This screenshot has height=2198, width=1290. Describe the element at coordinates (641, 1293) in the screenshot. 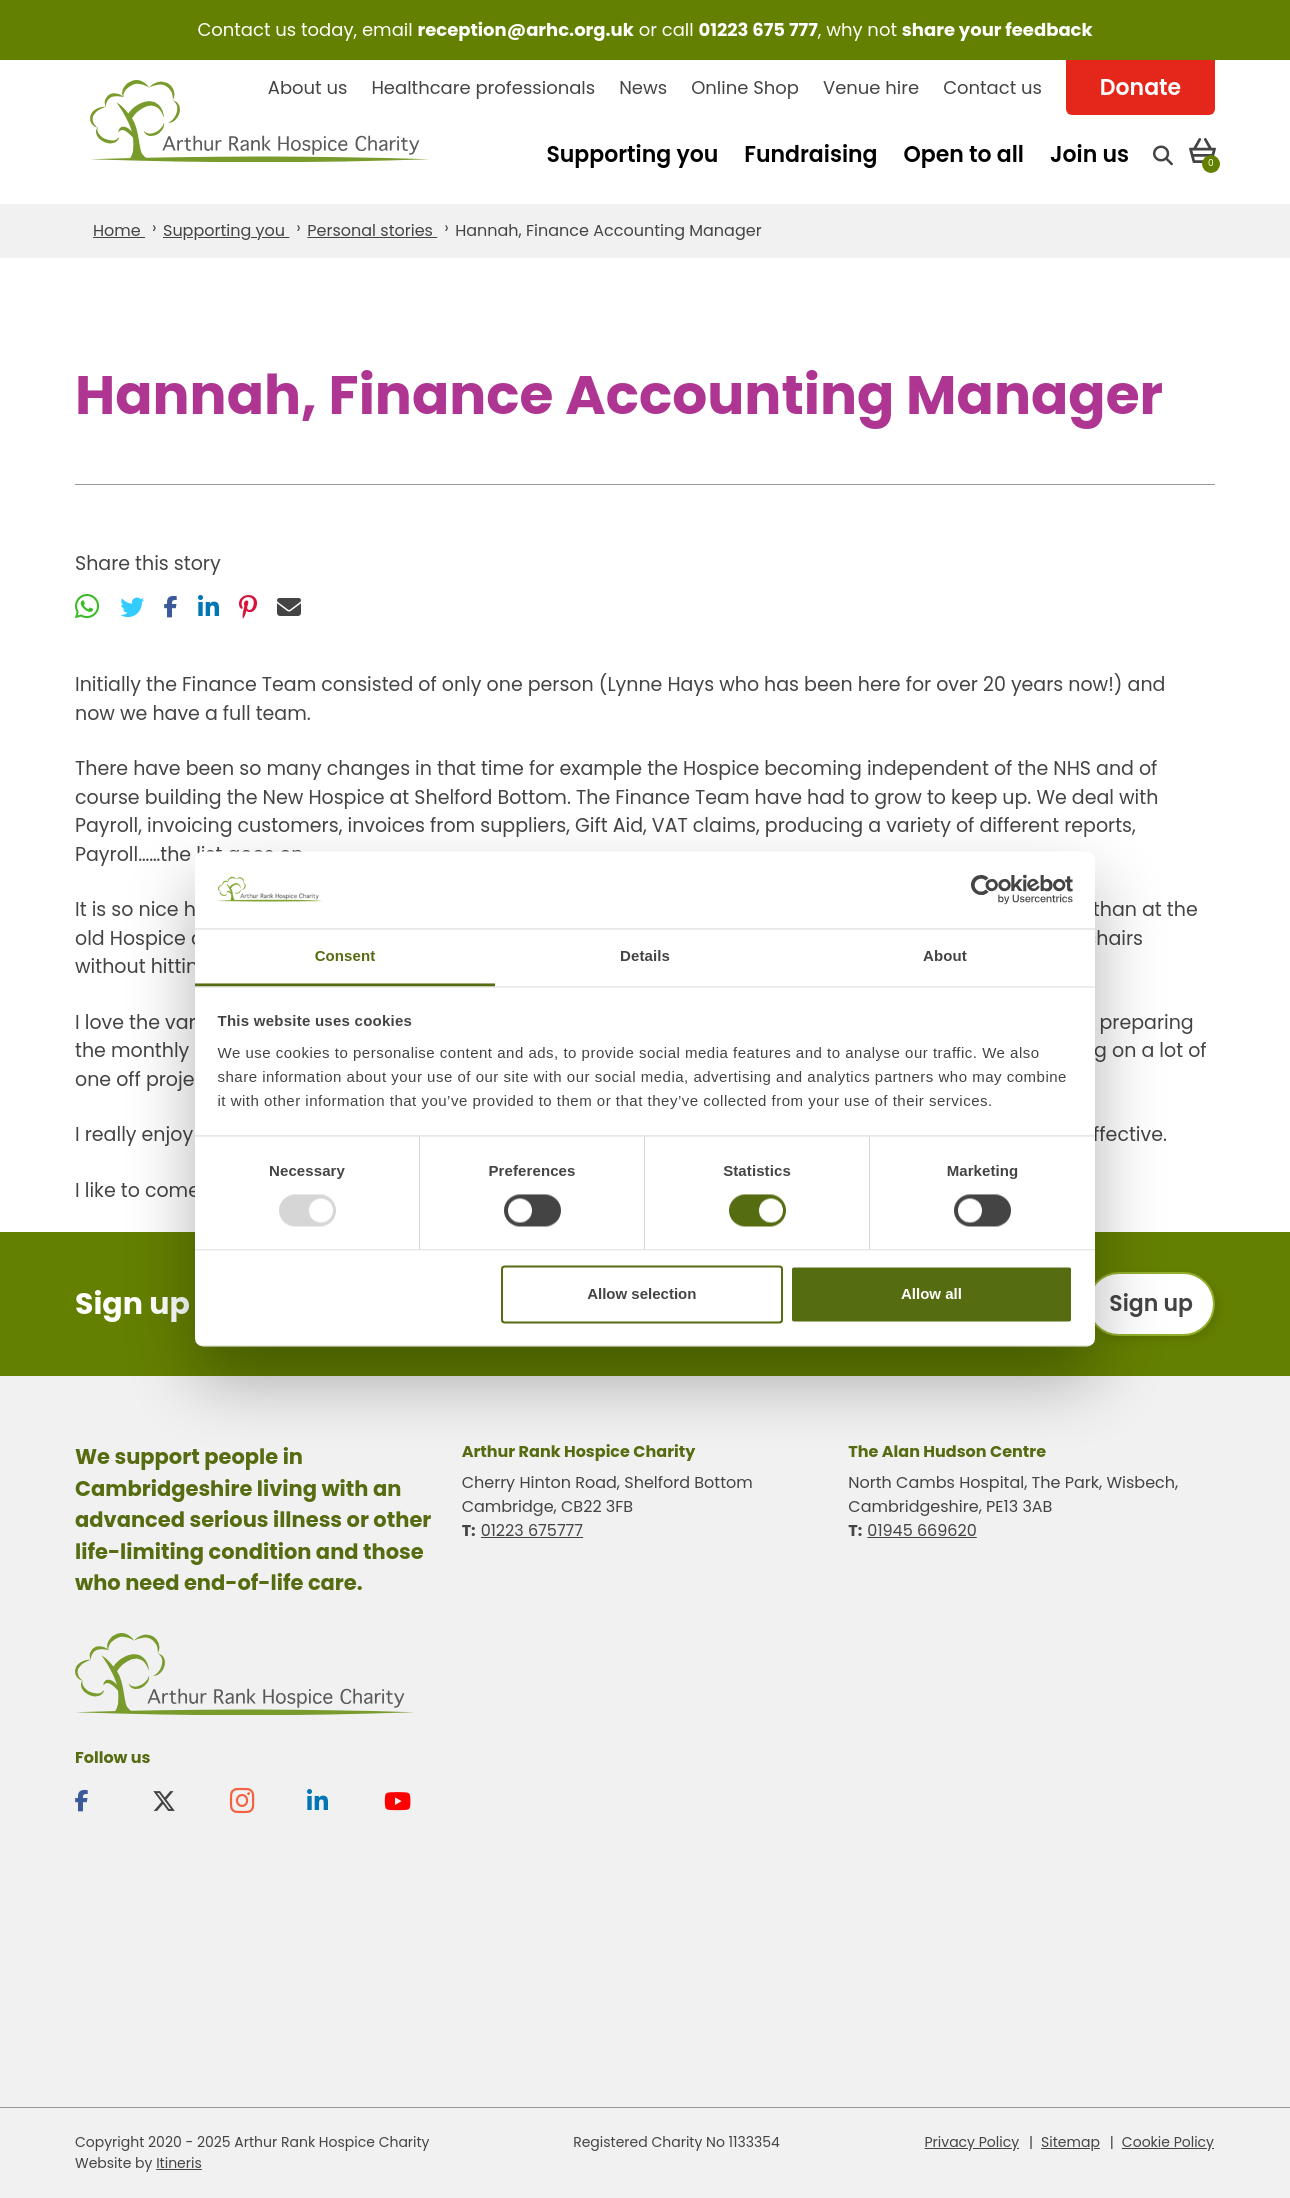

I see `Allow selection` at that location.